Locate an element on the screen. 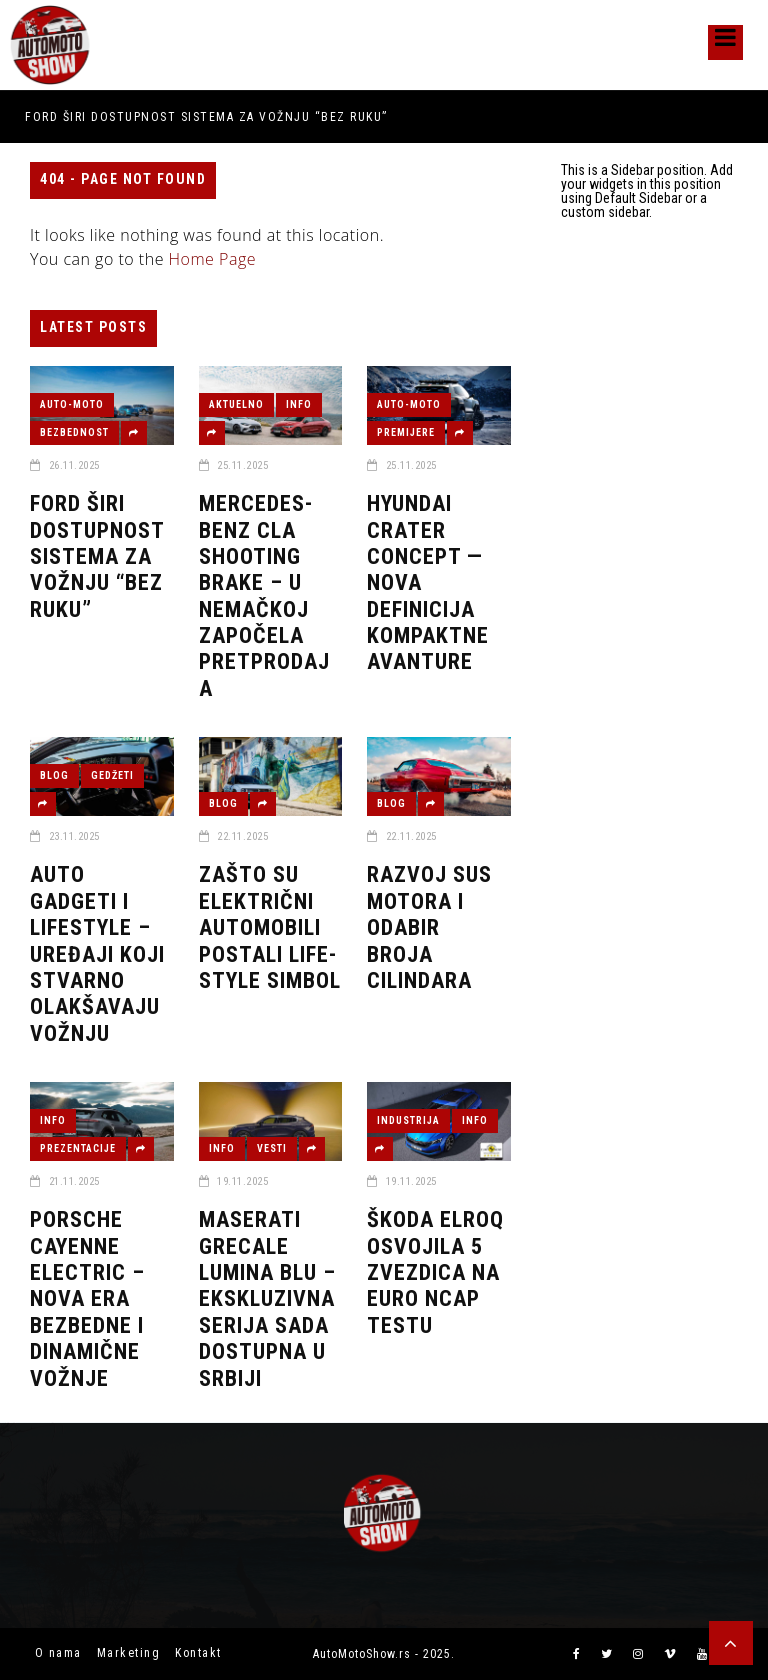 This screenshot has height=1680, width=768. Kontakt is located at coordinates (198, 1653).